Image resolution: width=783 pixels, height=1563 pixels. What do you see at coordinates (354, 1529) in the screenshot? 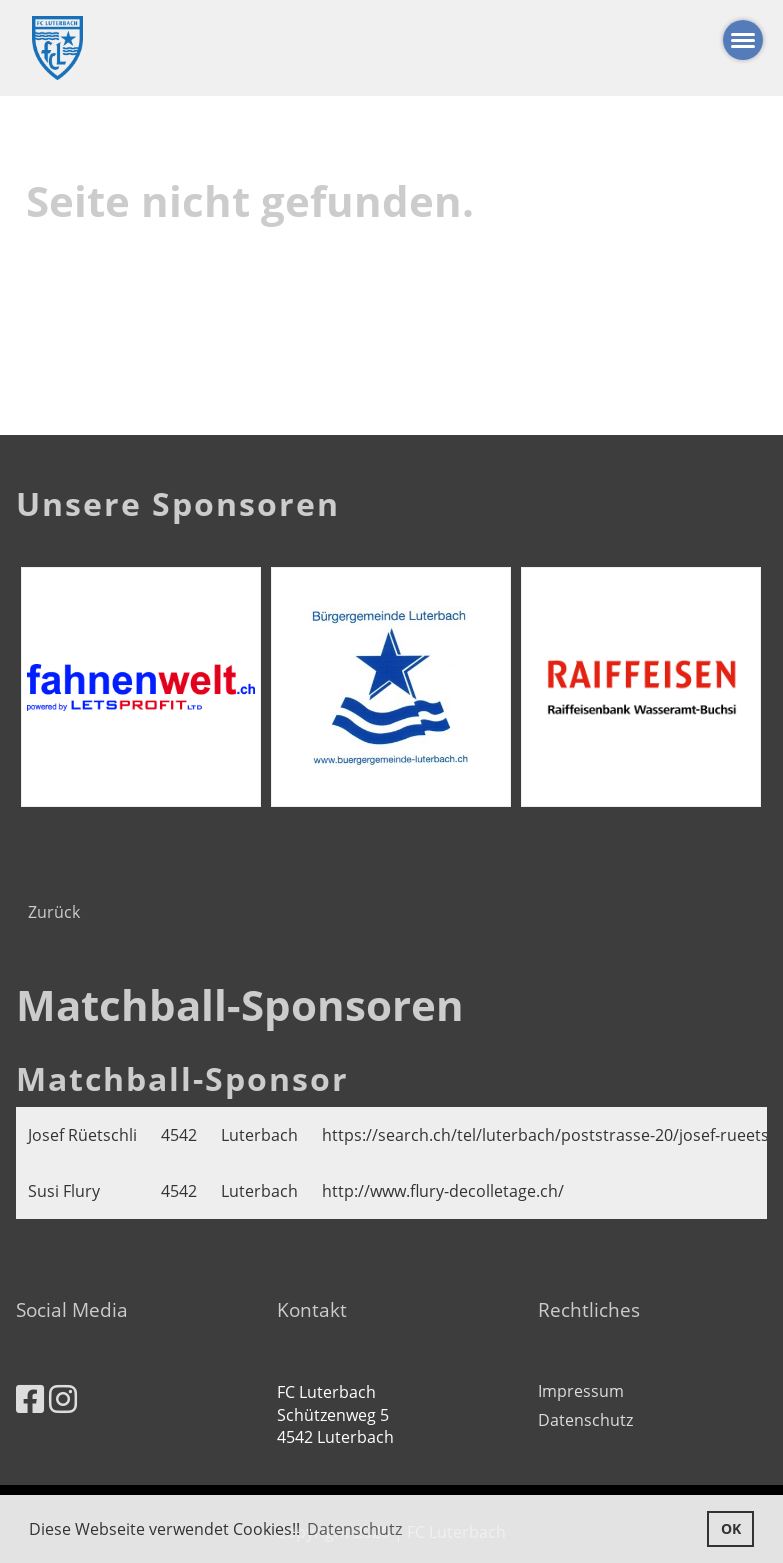
I see `Datenschutz [button]` at bounding box center [354, 1529].